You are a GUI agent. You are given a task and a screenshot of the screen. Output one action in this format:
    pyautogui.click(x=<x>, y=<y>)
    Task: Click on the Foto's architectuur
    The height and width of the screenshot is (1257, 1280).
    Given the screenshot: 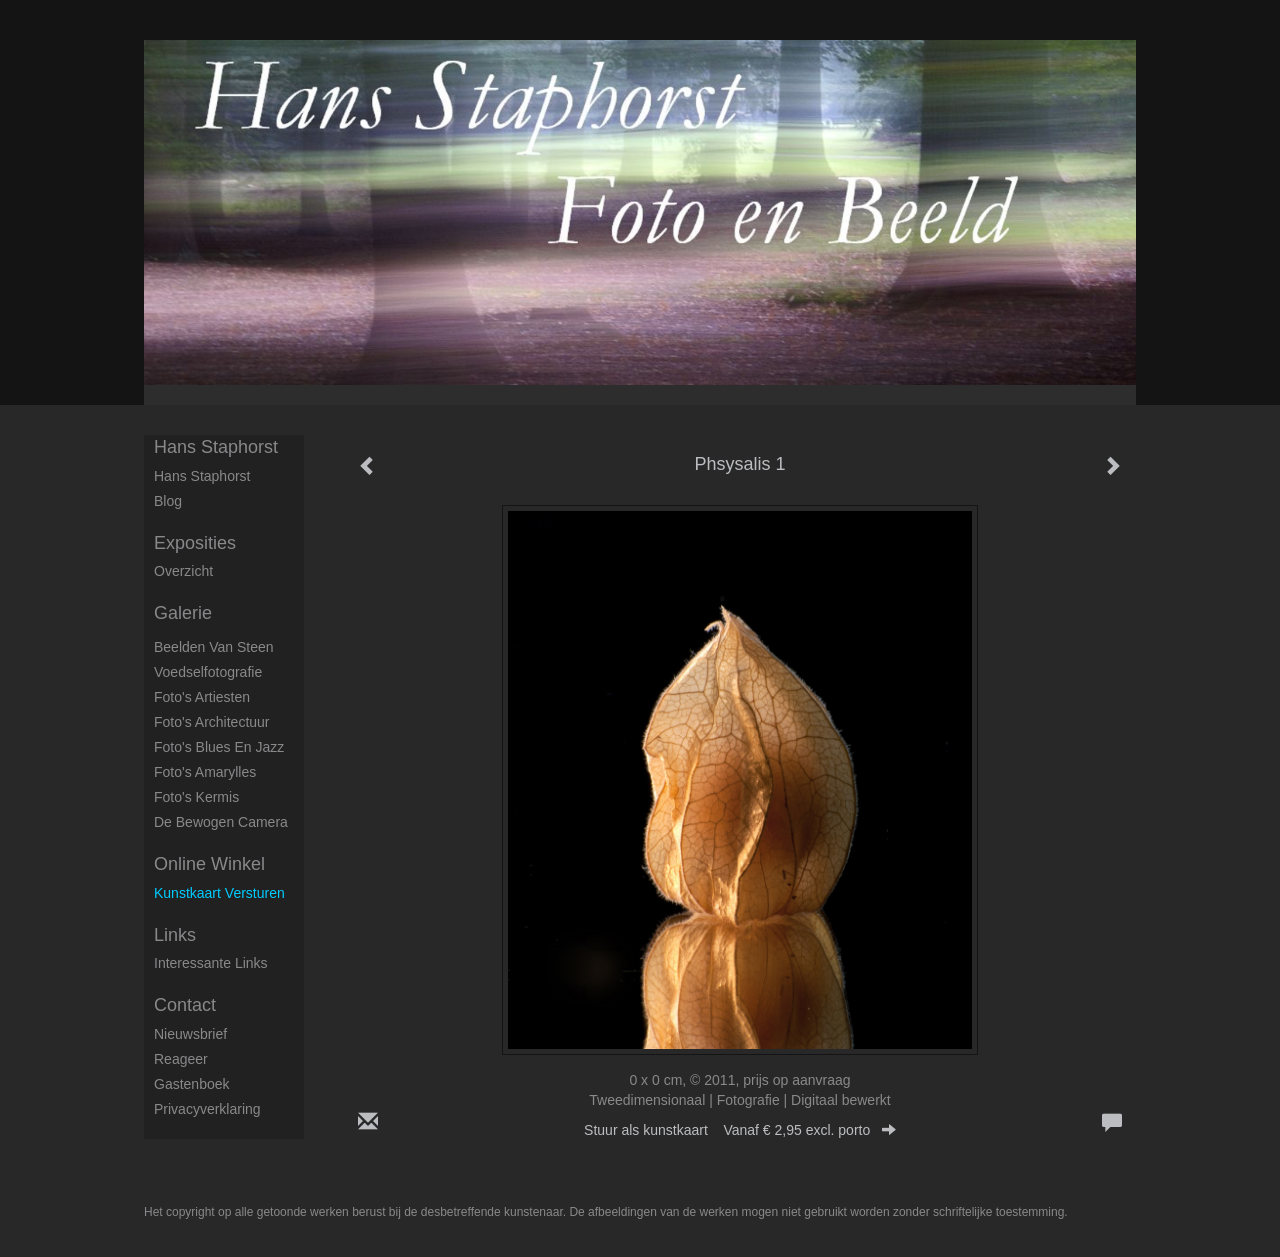 What is the action you would take?
    pyautogui.click(x=212, y=722)
    